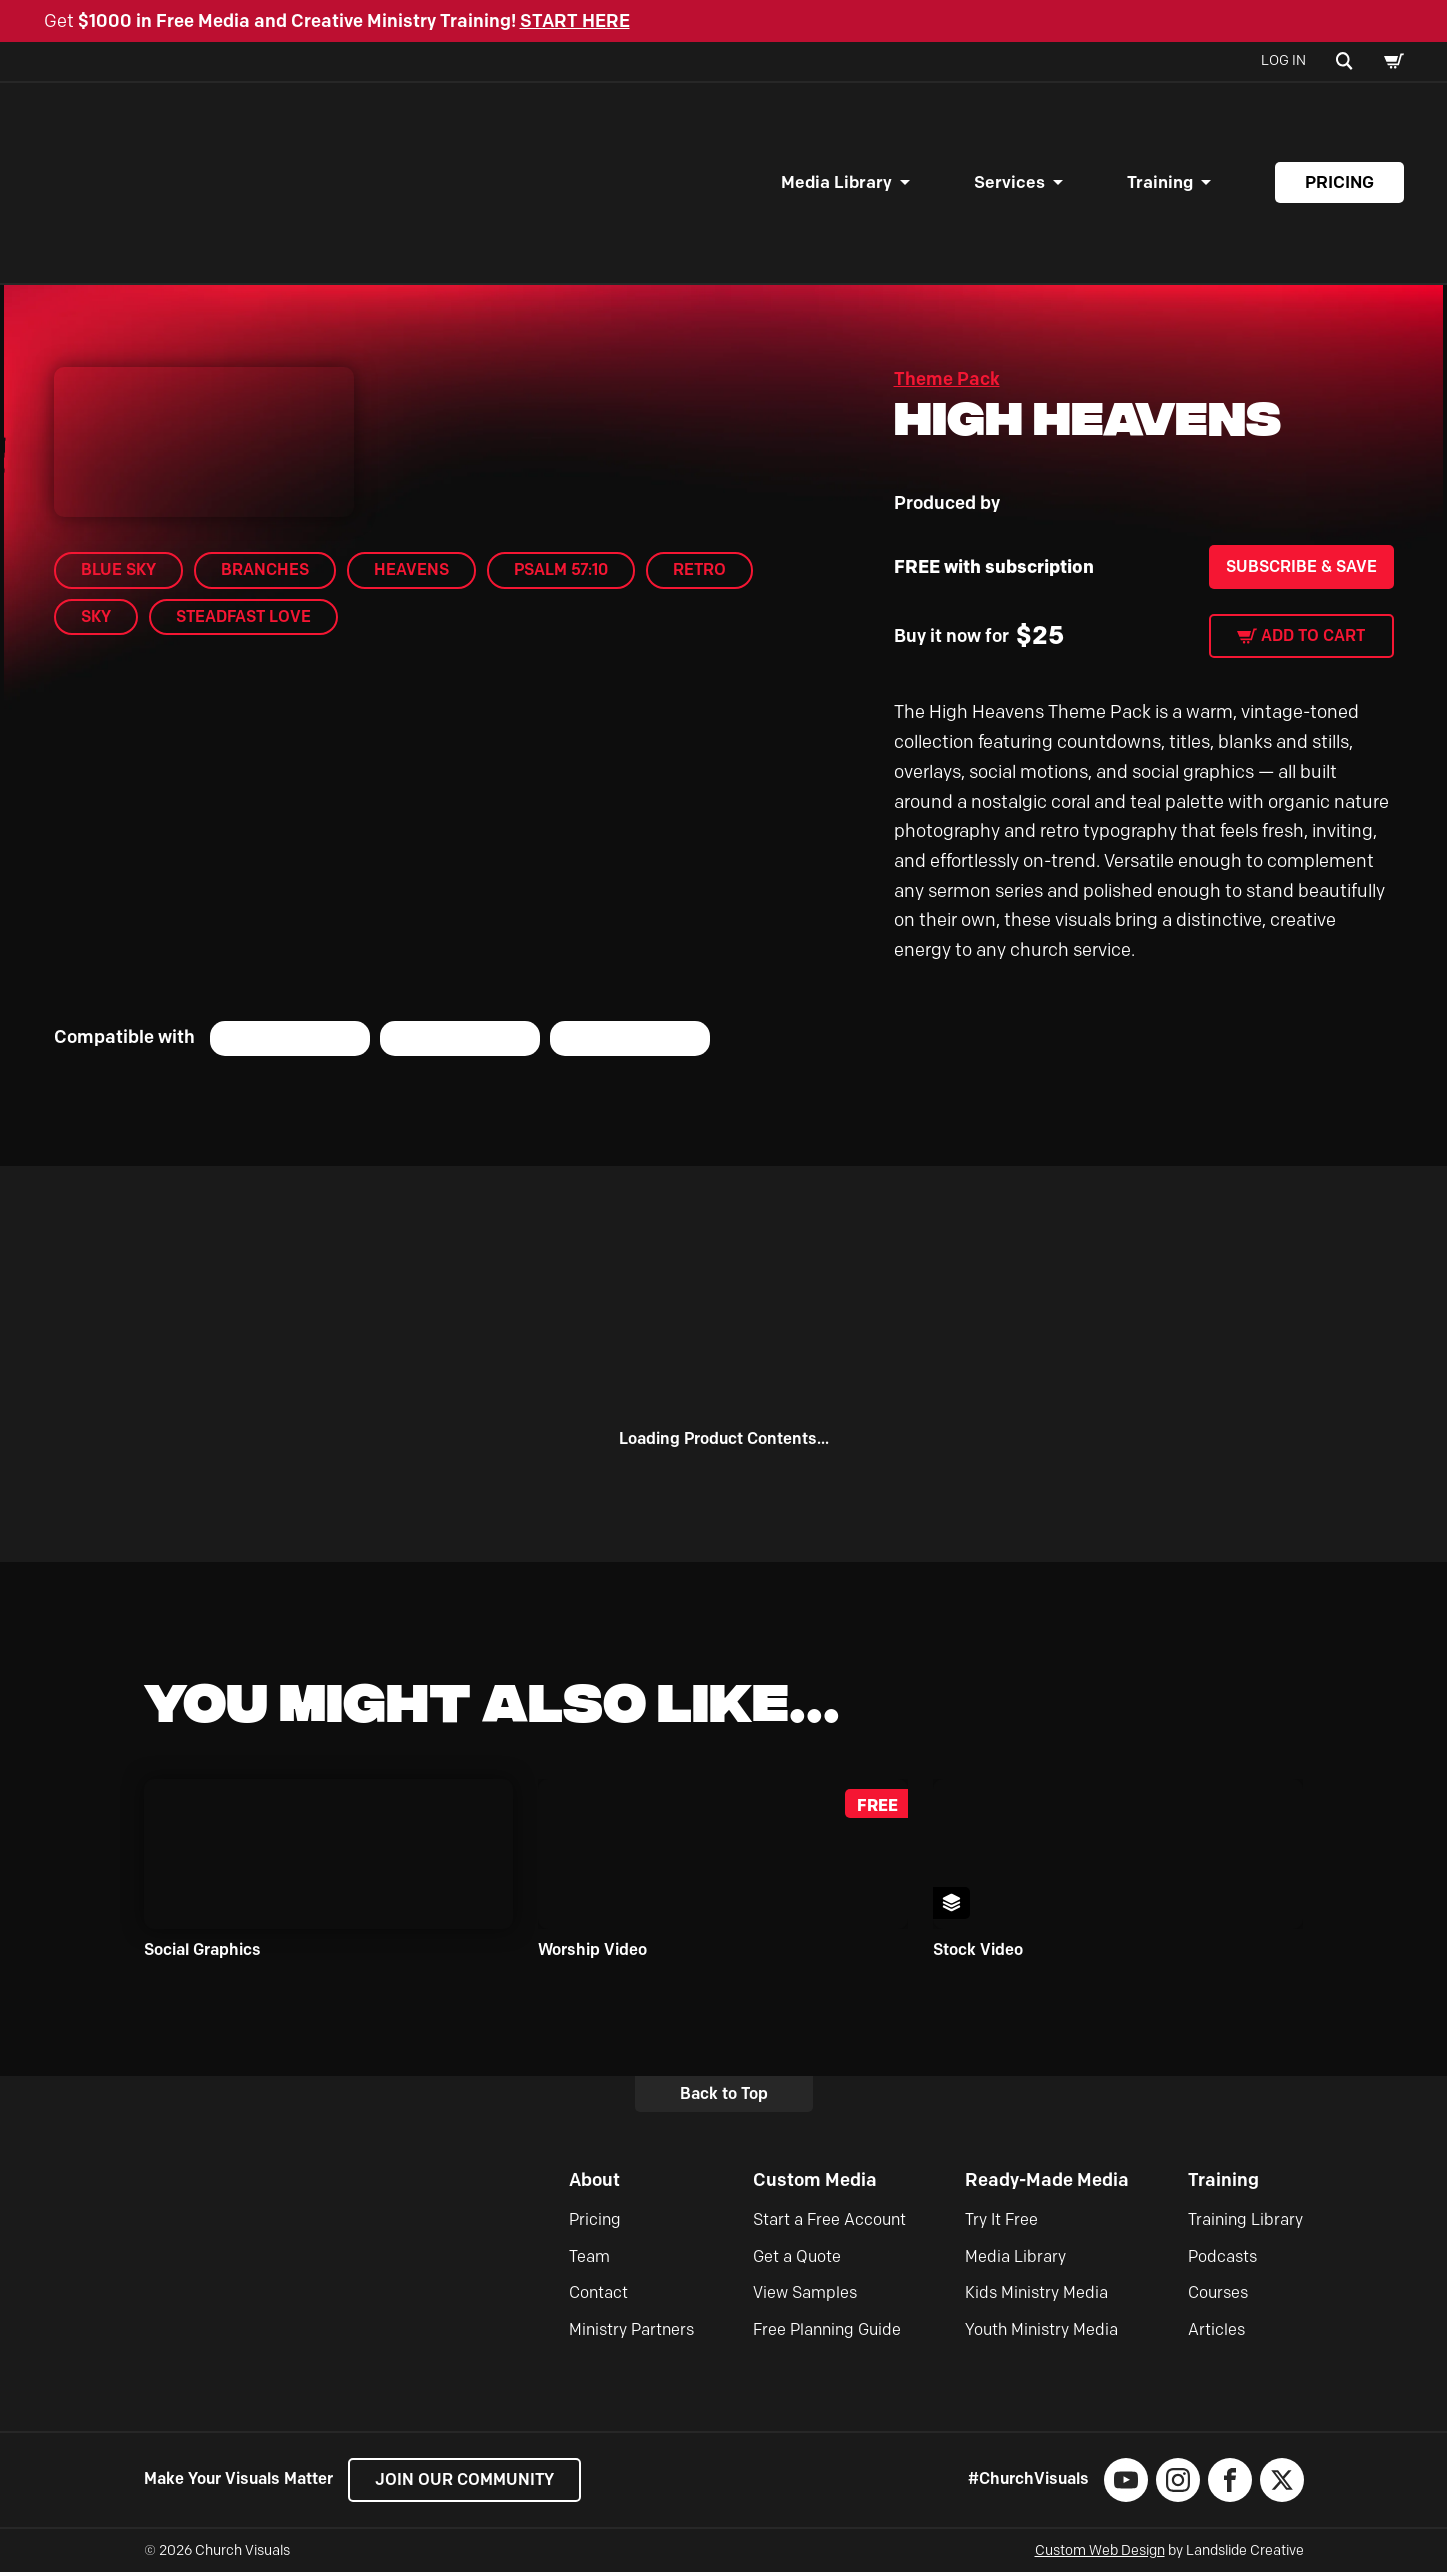 This screenshot has width=1447, height=2572. I want to click on Pricing, so click(1339, 182).